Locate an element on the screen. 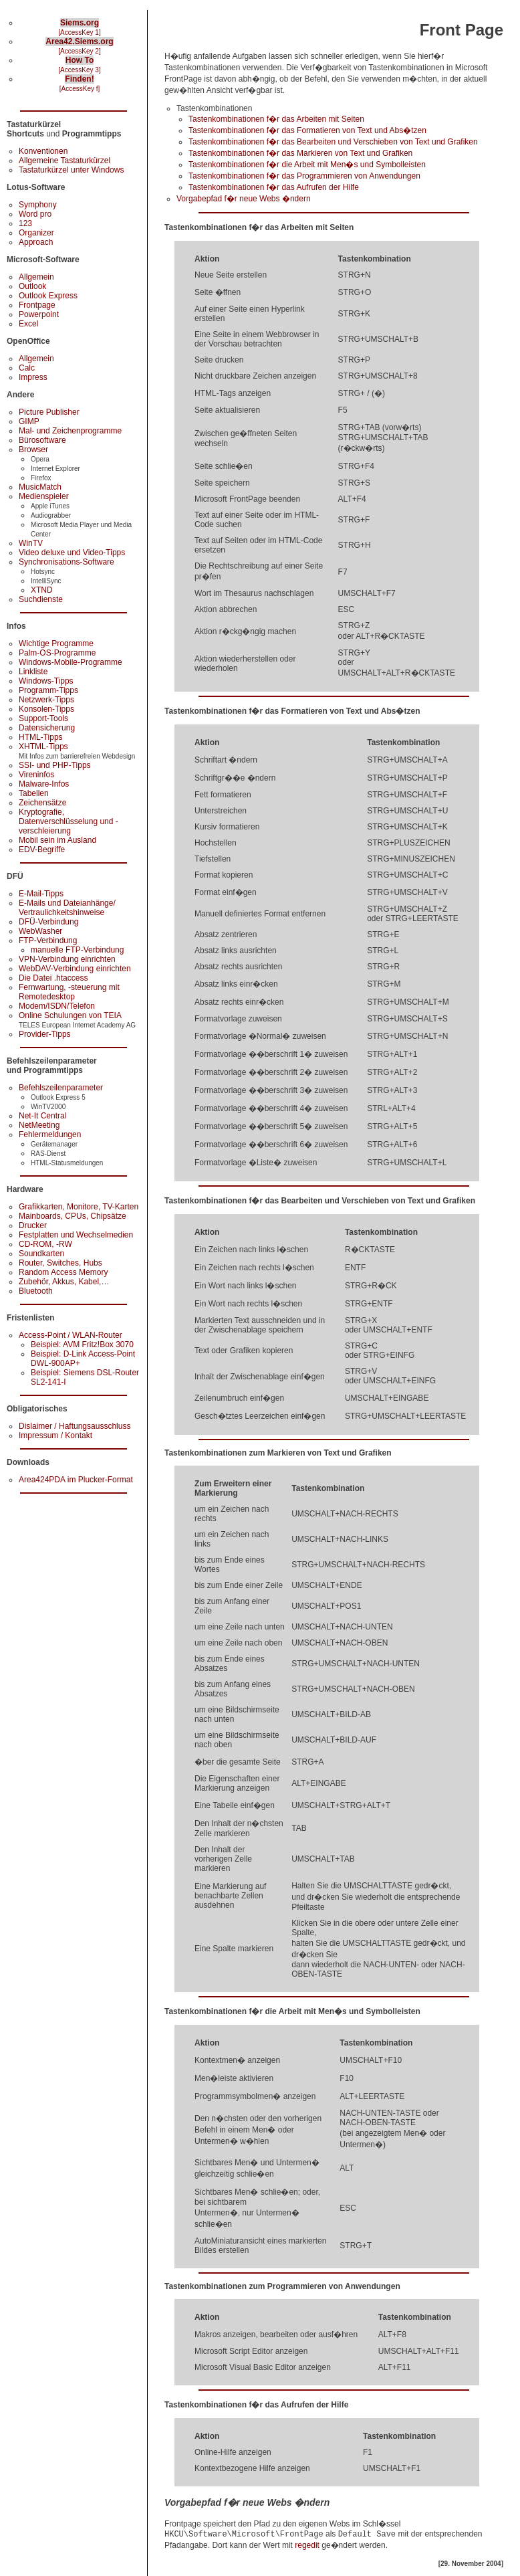 The height and width of the screenshot is (2576, 520). Suchdienste is located at coordinates (41, 599).